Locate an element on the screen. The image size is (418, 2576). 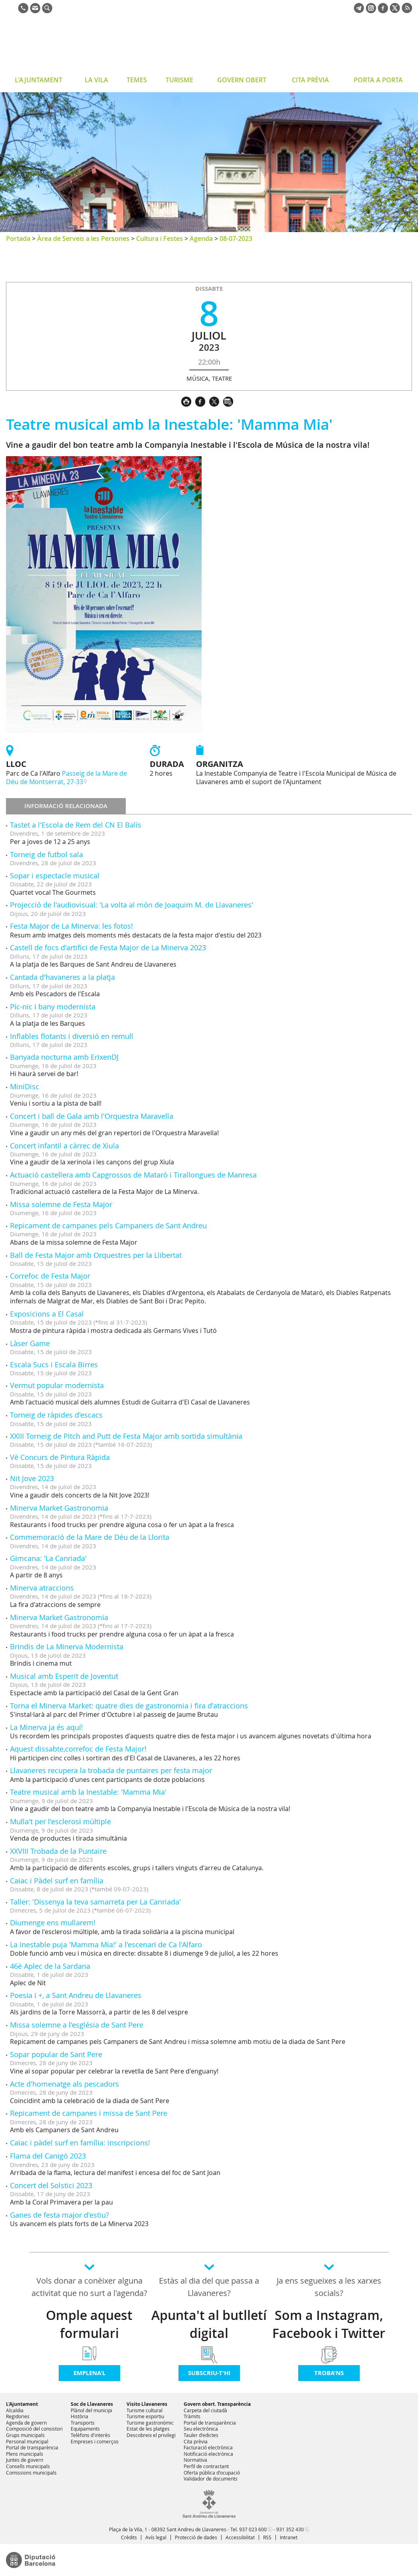
Som a Instagram, Facebook i Twitter is located at coordinates (328, 2324).